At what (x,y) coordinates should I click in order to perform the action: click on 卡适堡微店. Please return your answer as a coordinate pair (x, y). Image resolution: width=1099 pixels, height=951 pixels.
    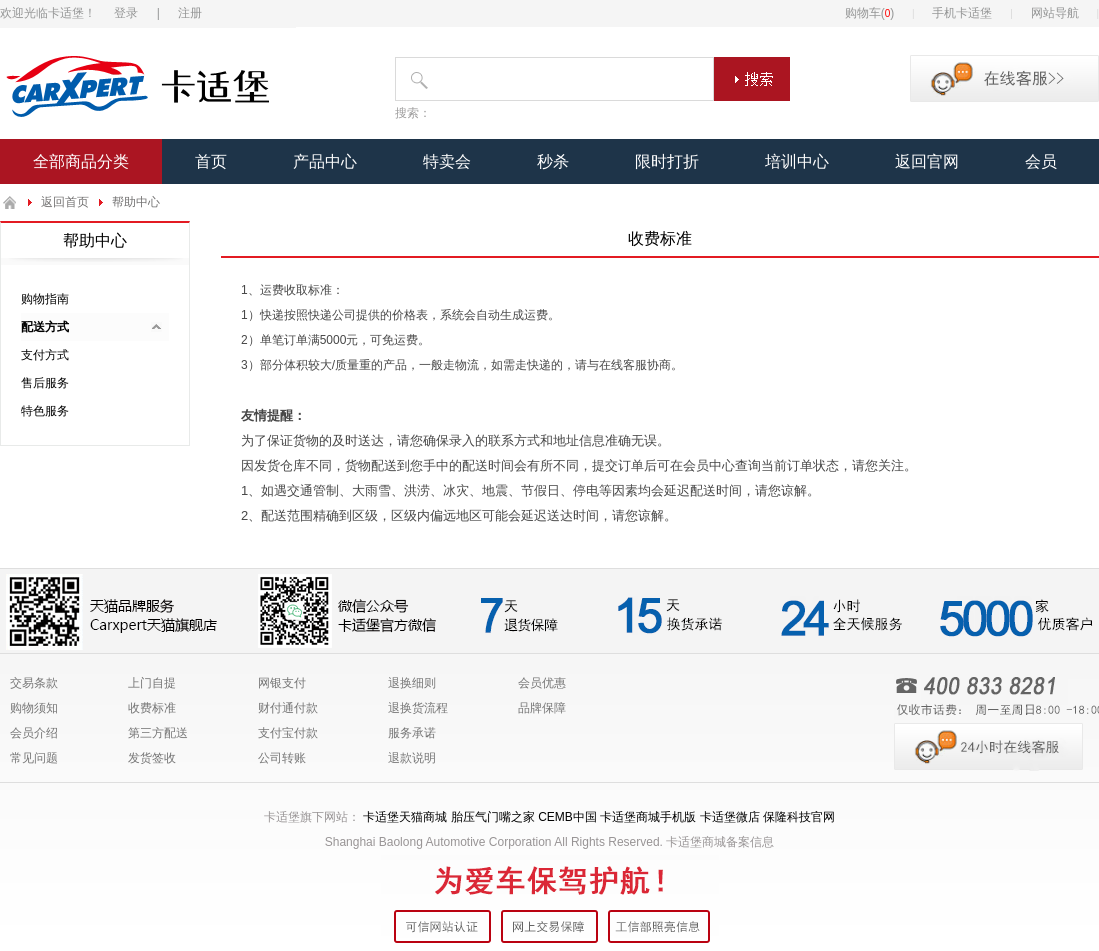
    Looking at the image, I should click on (730, 817).